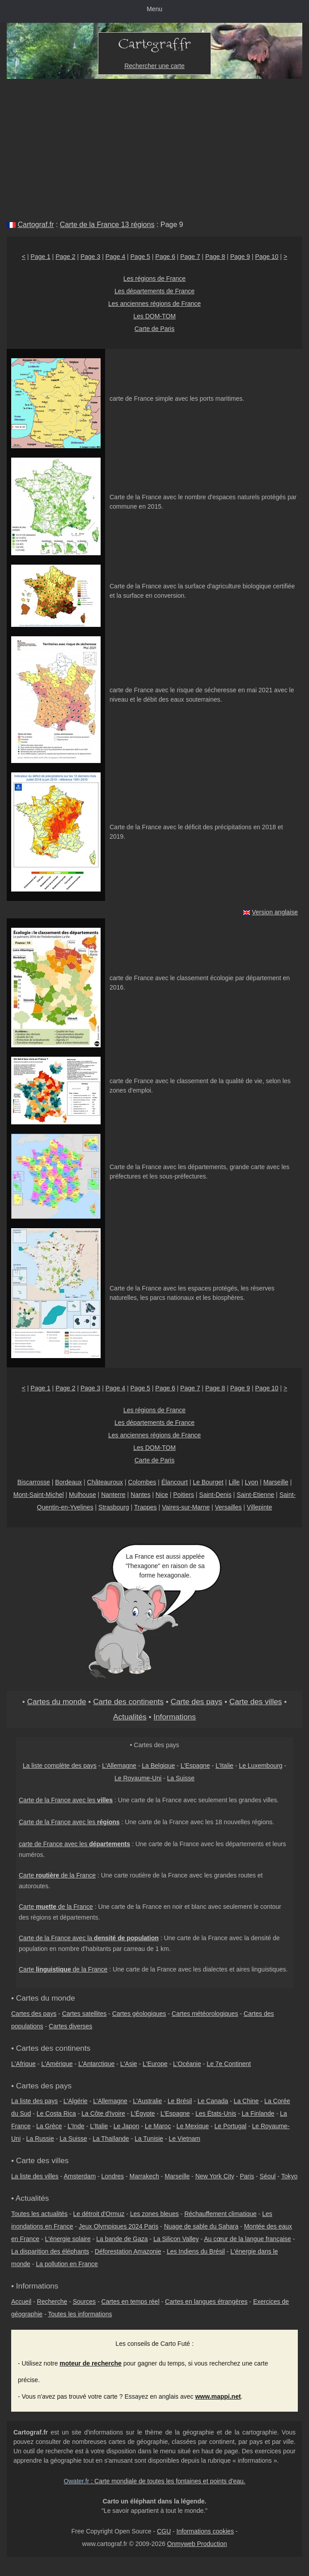 Image resolution: width=309 pixels, height=2576 pixels. Describe the element at coordinates (196, 2251) in the screenshot. I see `Les Indiens du Brésil` at that location.